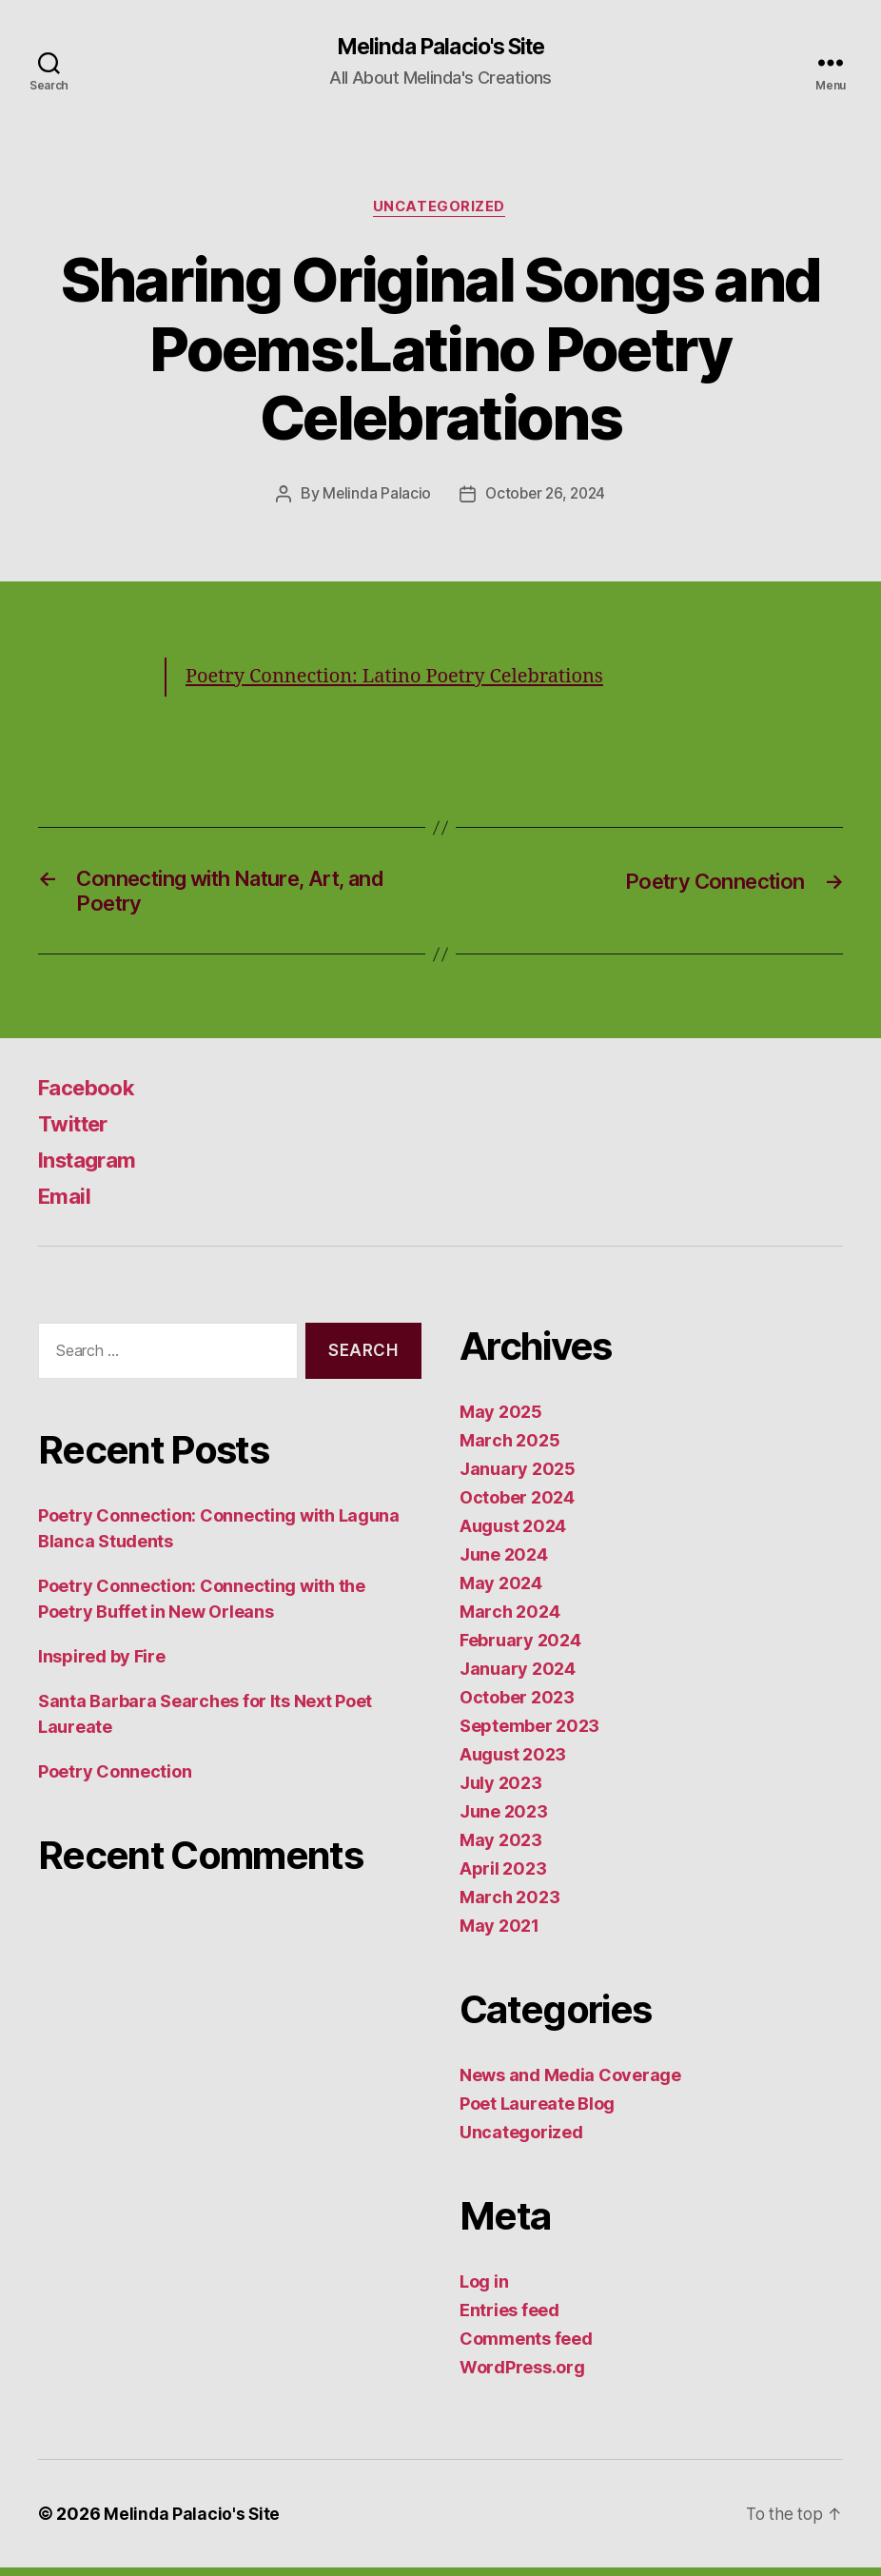 This screenshot has height=2576, width=881. Describe the element at coordinates (518, 1477) in the screenshot. I see `January 2025` at that location.